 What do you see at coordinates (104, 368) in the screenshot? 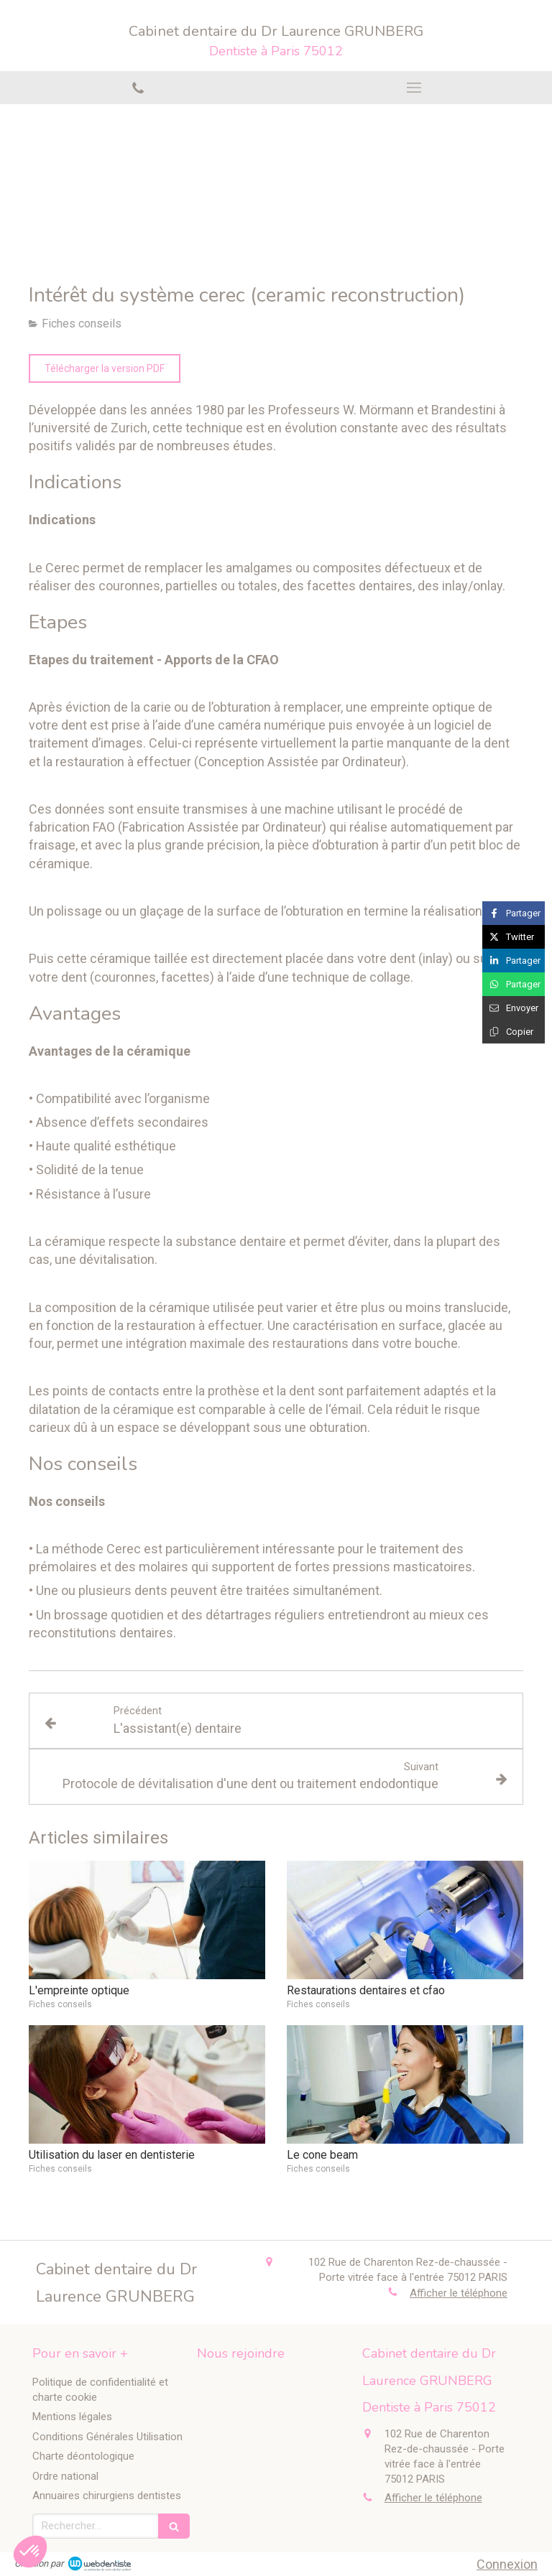
I see `[Télécharger la version PDF]` at bounding box center [104, 368].